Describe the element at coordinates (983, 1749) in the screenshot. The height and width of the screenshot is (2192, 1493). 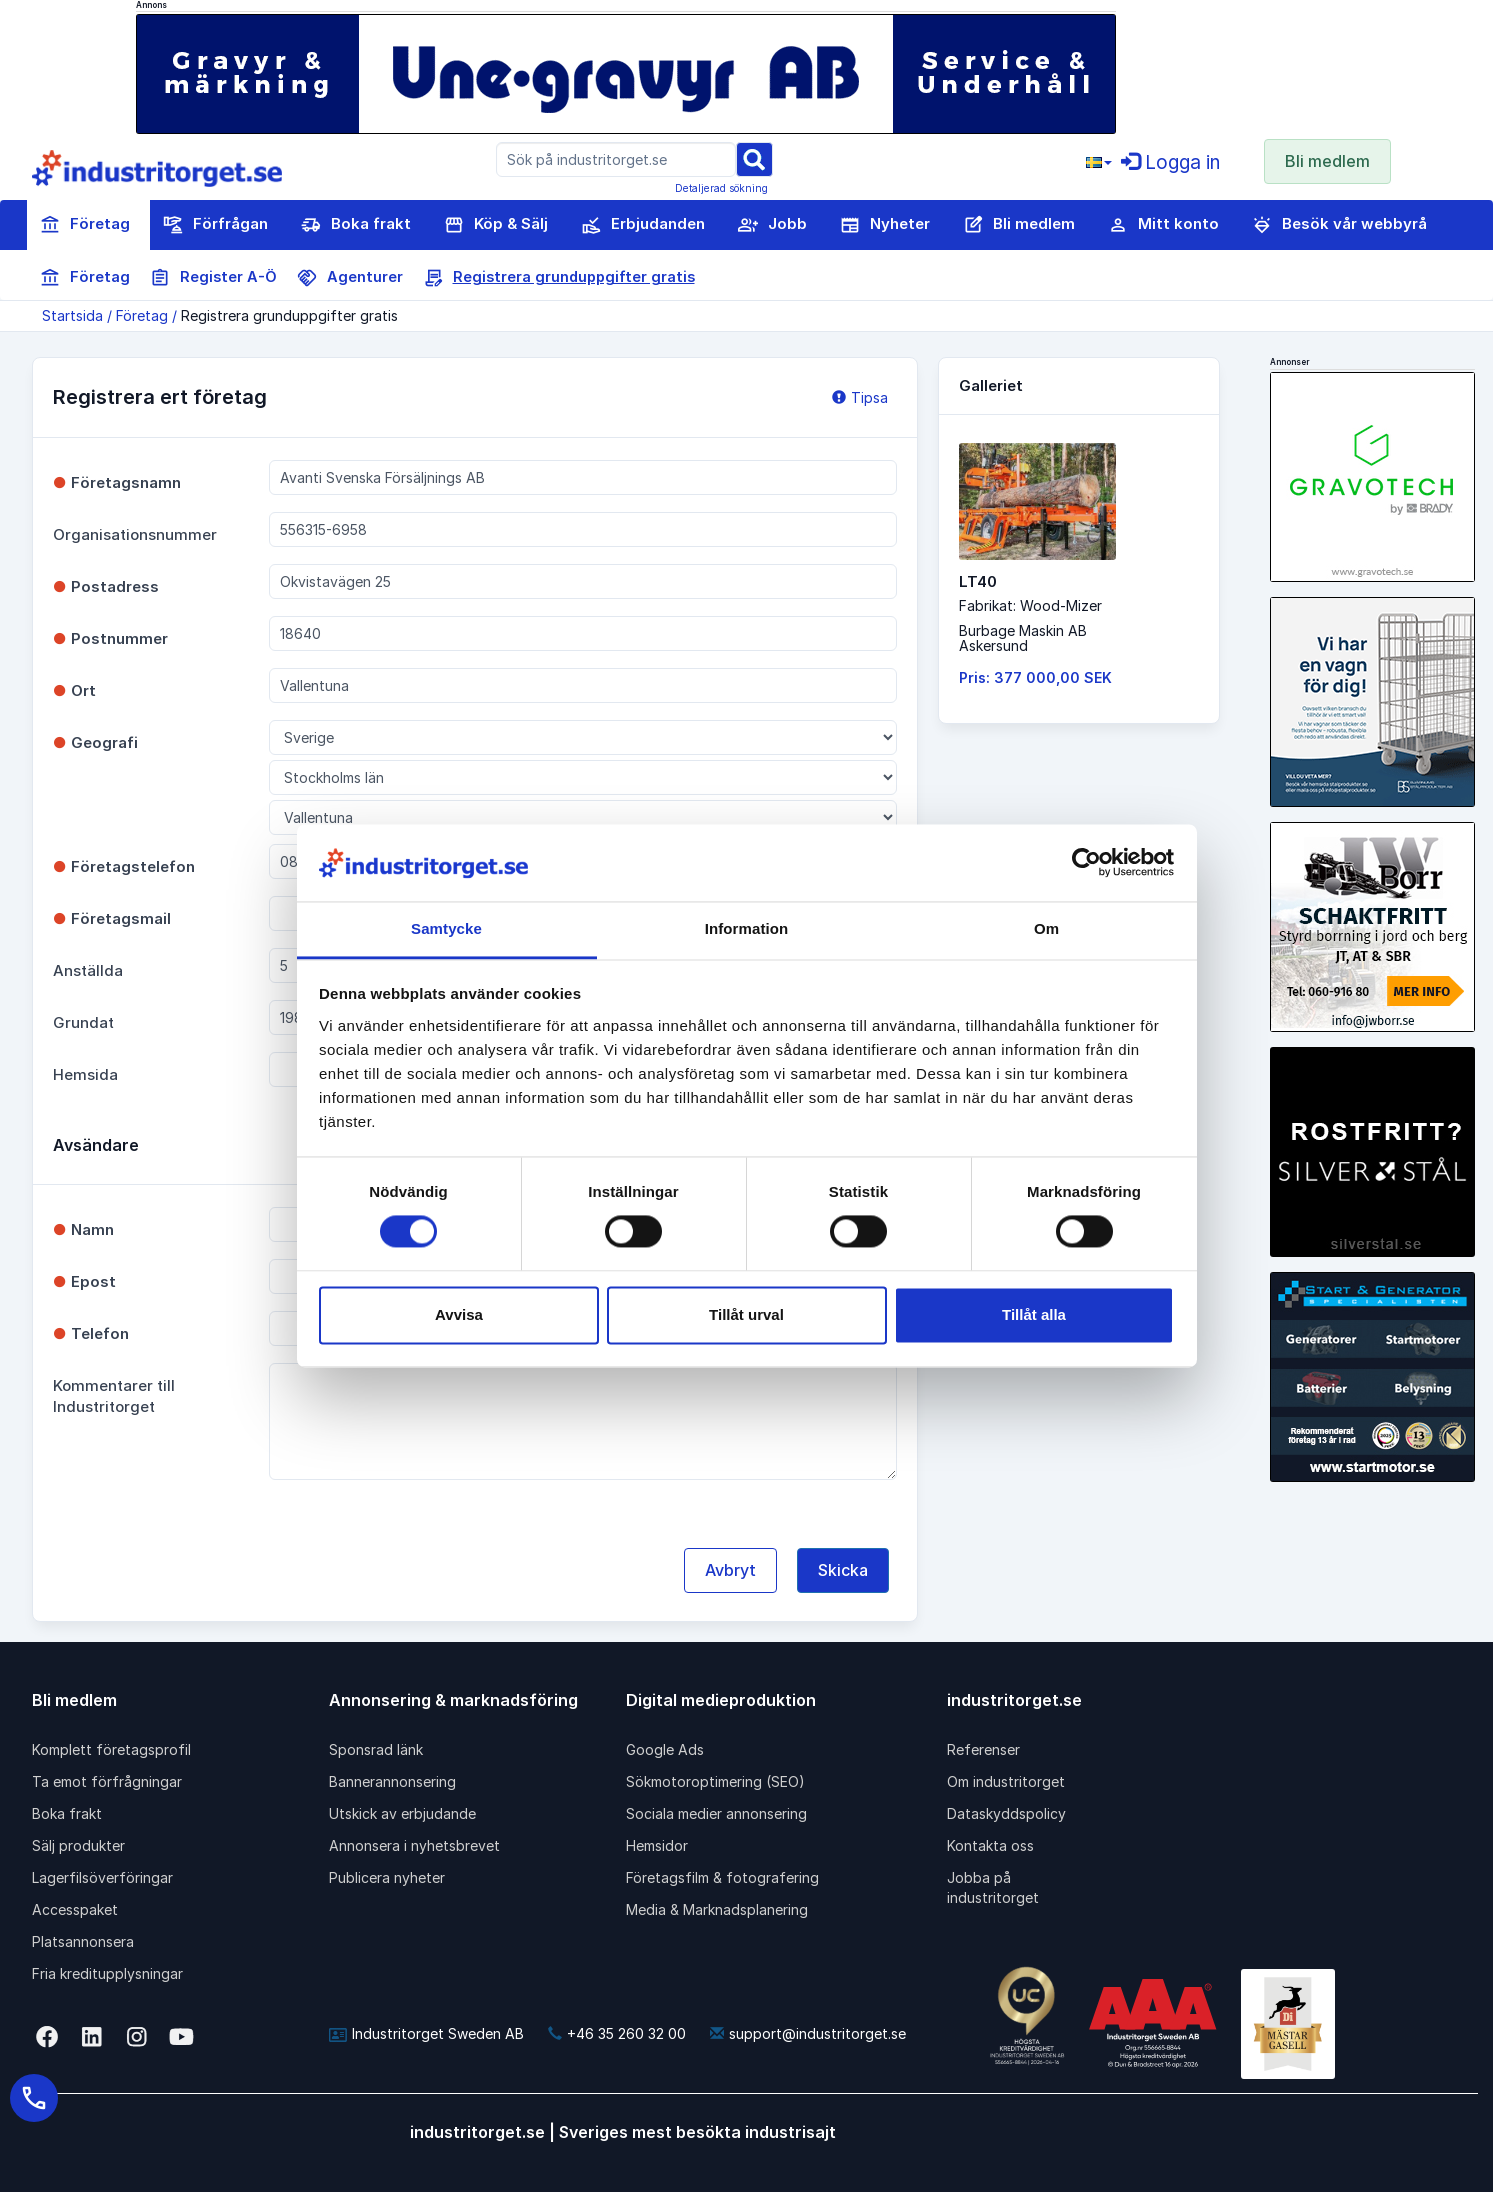
I see `Referenser` at that location.